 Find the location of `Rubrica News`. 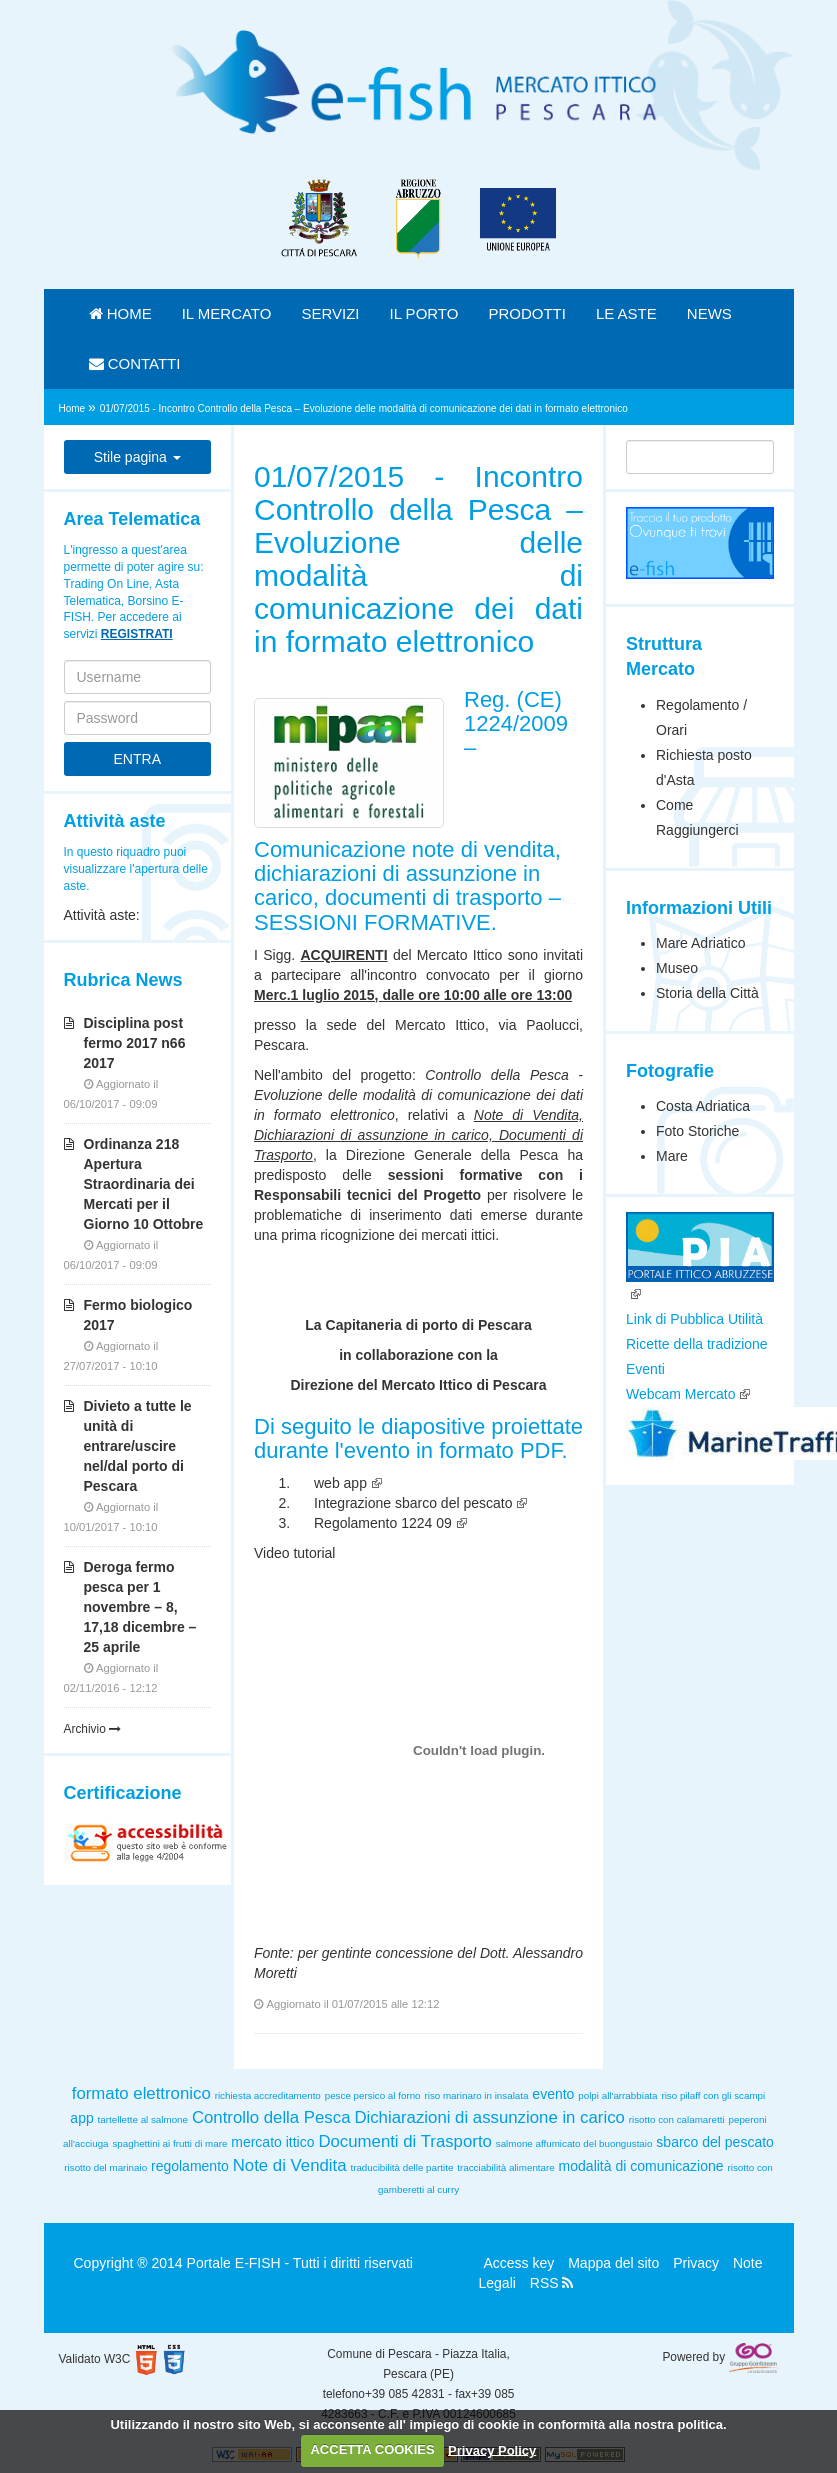

Rubrica News is located at coordinates (123, 980).